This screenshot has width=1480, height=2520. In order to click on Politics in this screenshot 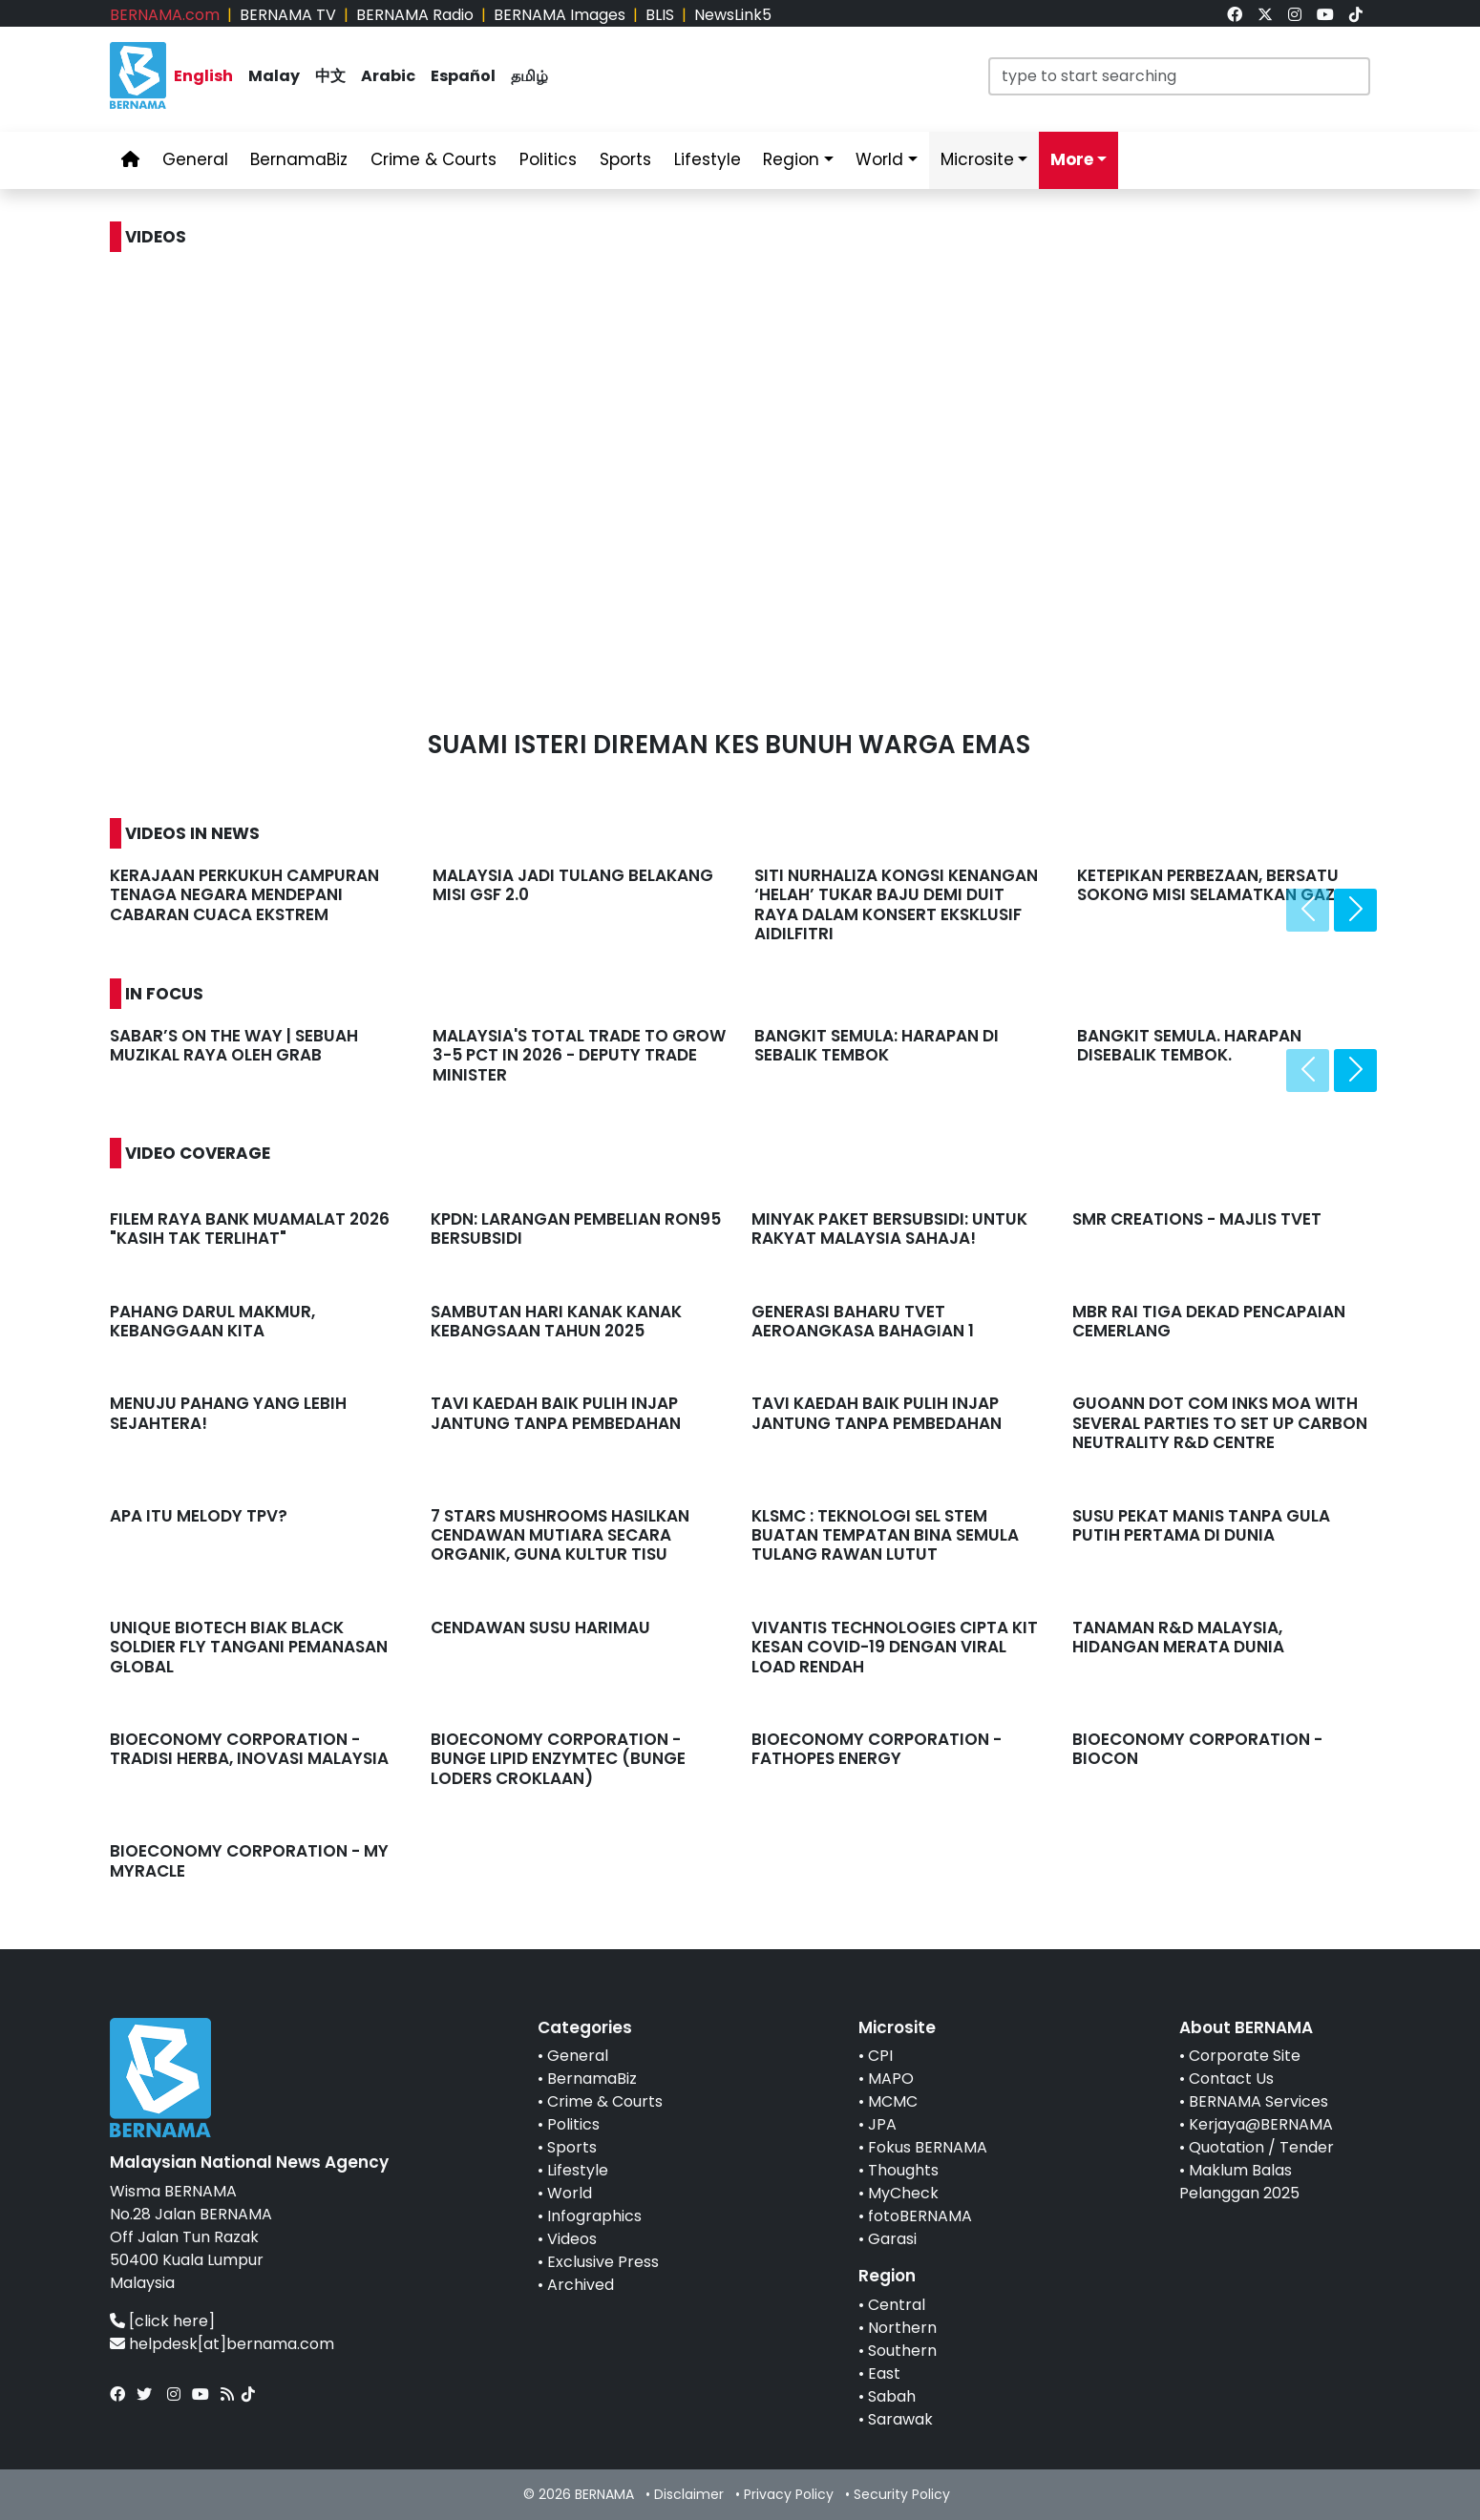, I will do `click(573, 2124)`.